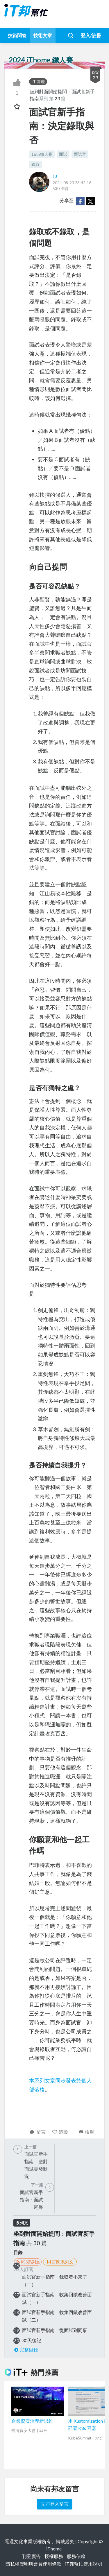  I want to click on 完整目錄, so click(25, 2349).